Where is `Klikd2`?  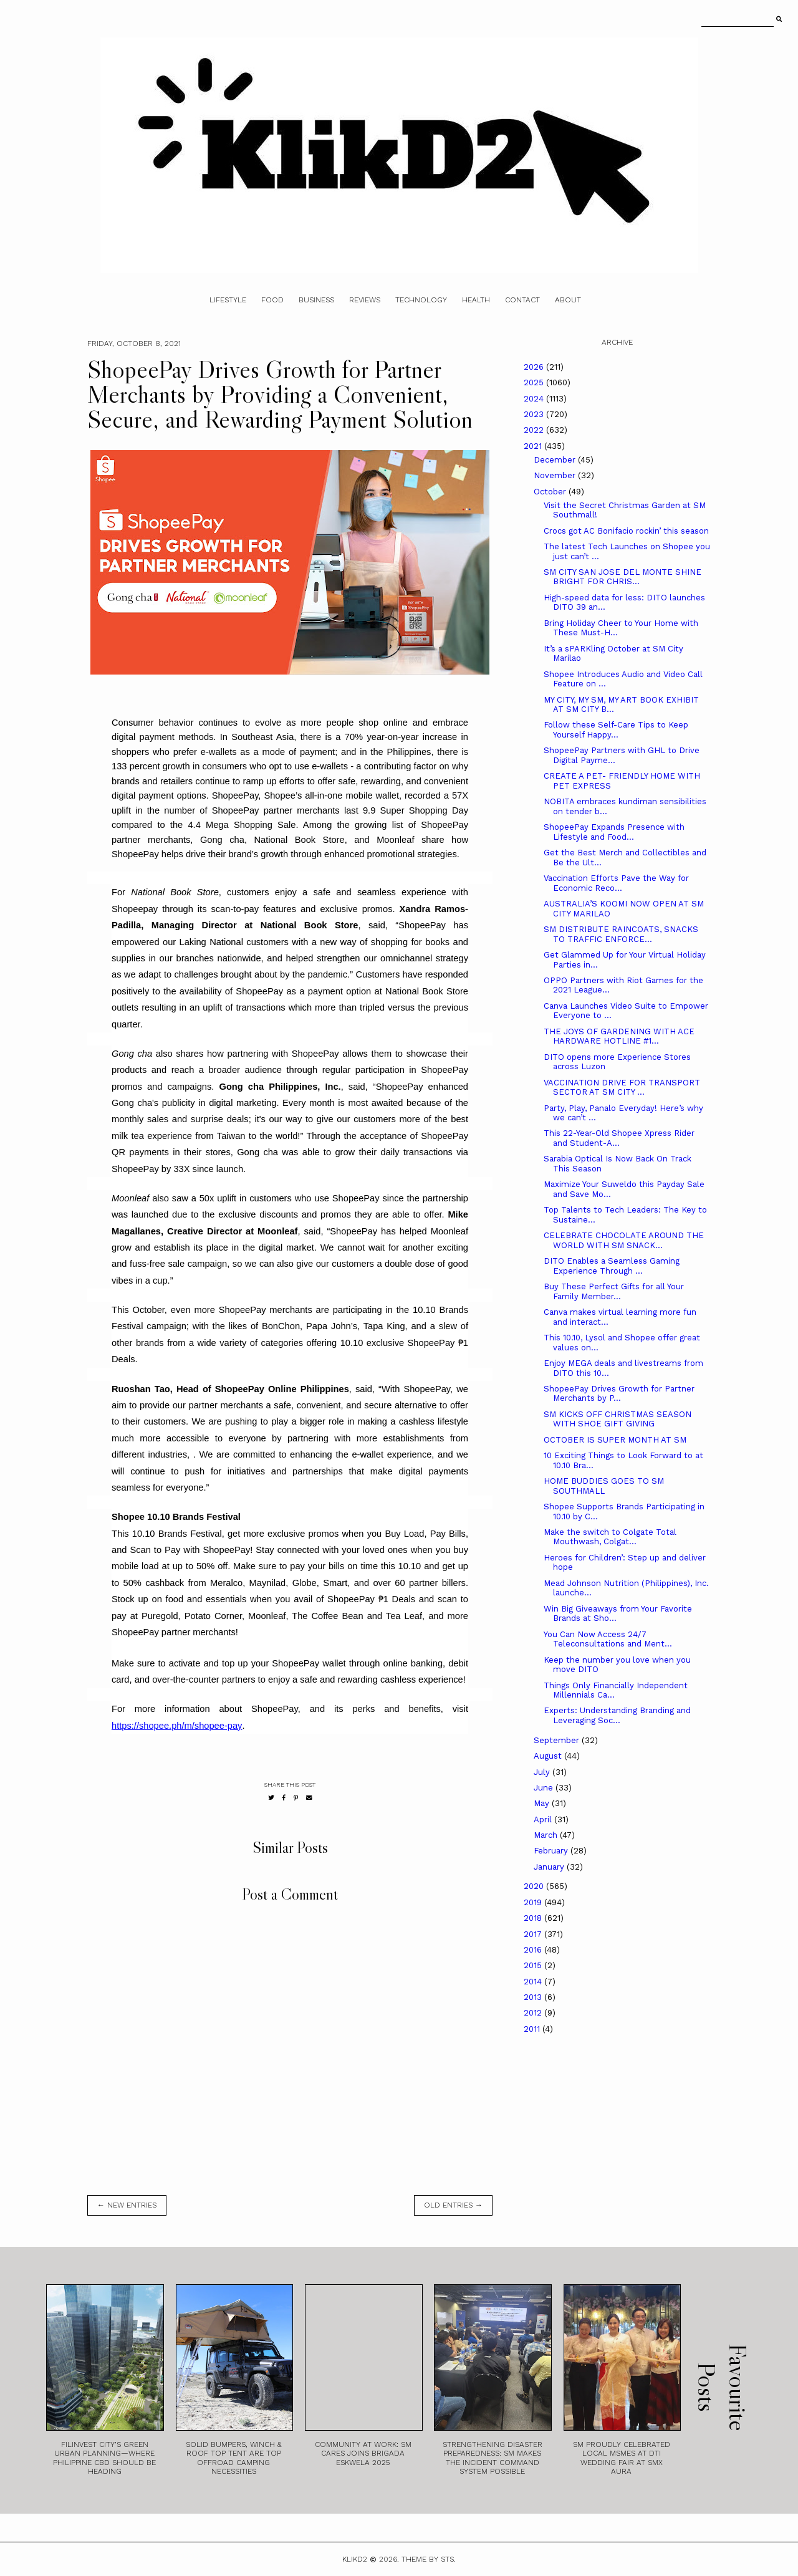 Klikd2 is located at coordinates (354, 2559).